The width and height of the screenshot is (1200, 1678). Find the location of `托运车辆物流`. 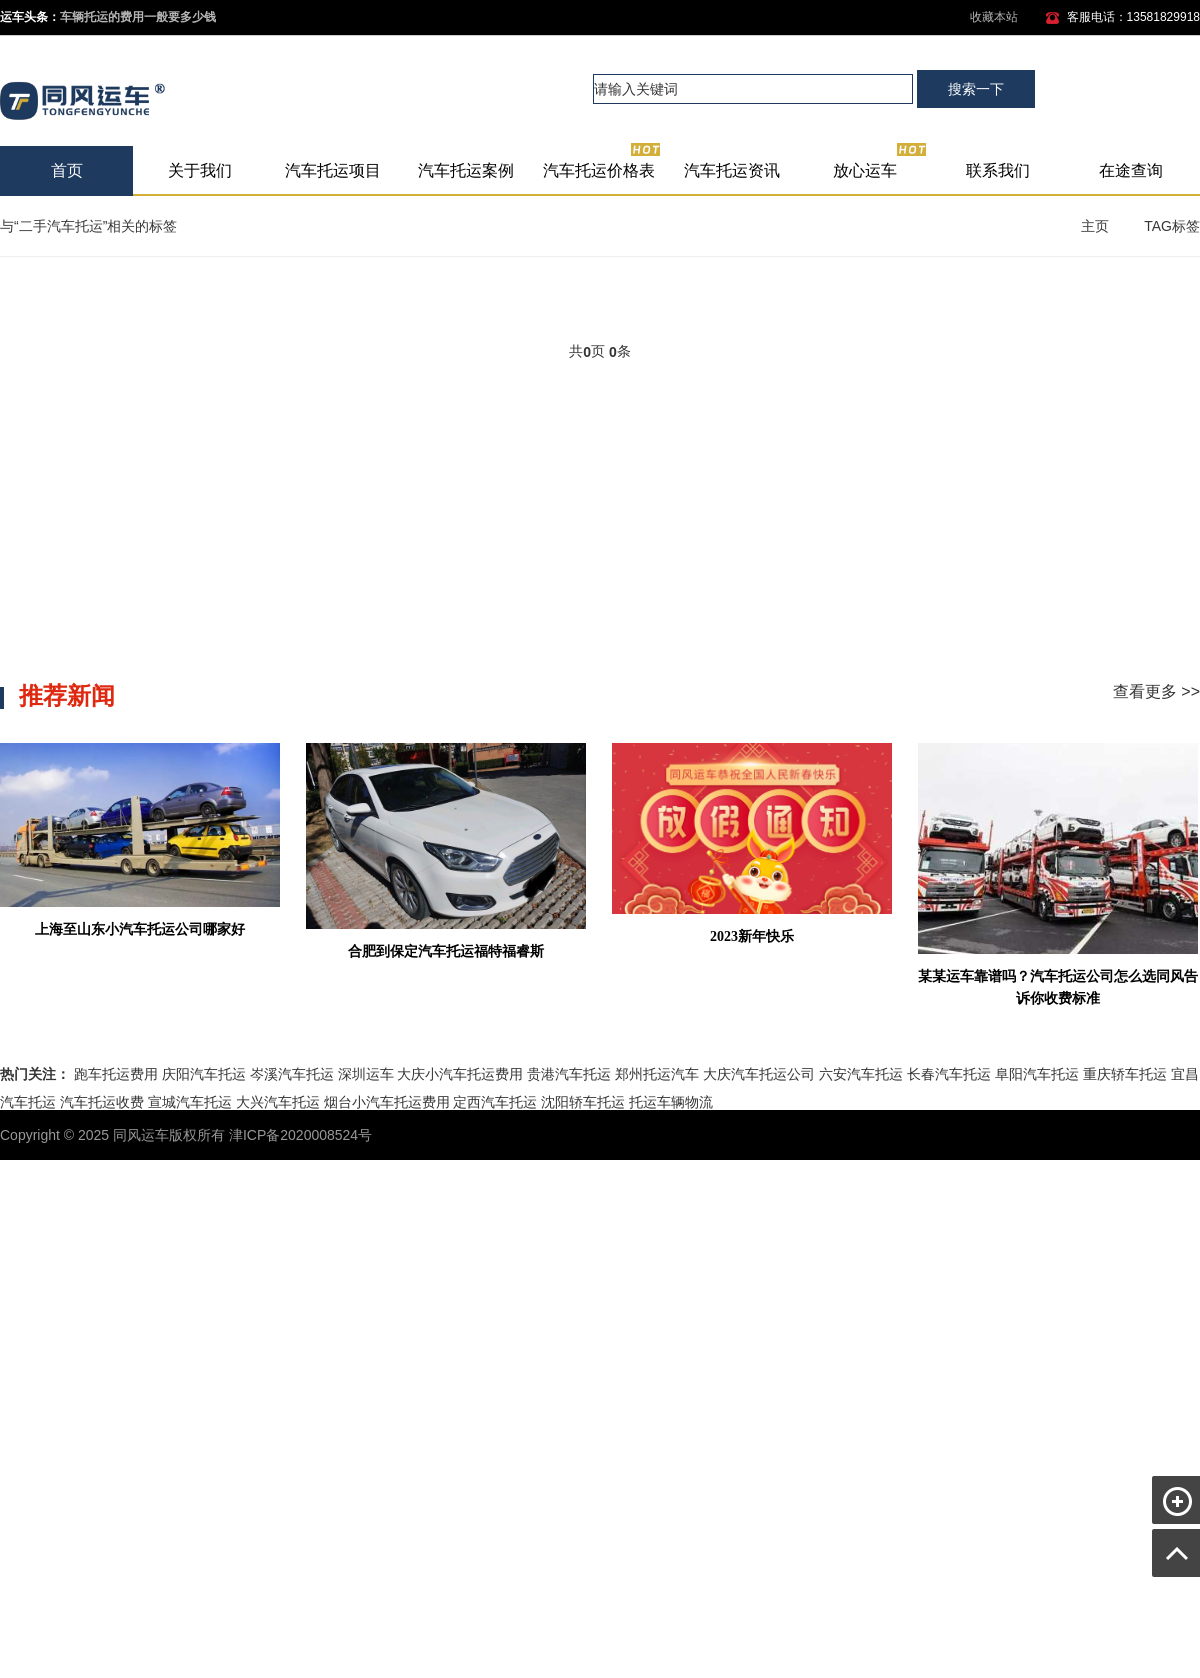

托运车辆物流 is located at coordinates (671, 1102).